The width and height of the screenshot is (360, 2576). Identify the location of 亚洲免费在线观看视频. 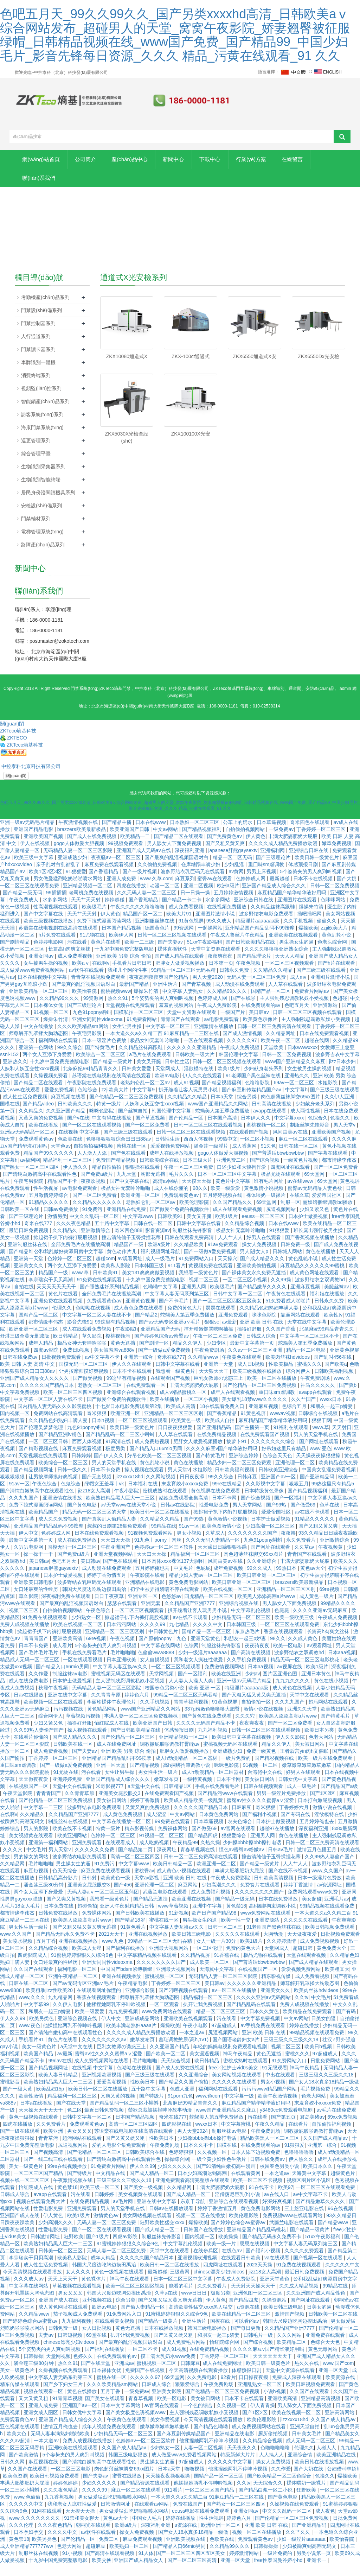
(58, 1313).